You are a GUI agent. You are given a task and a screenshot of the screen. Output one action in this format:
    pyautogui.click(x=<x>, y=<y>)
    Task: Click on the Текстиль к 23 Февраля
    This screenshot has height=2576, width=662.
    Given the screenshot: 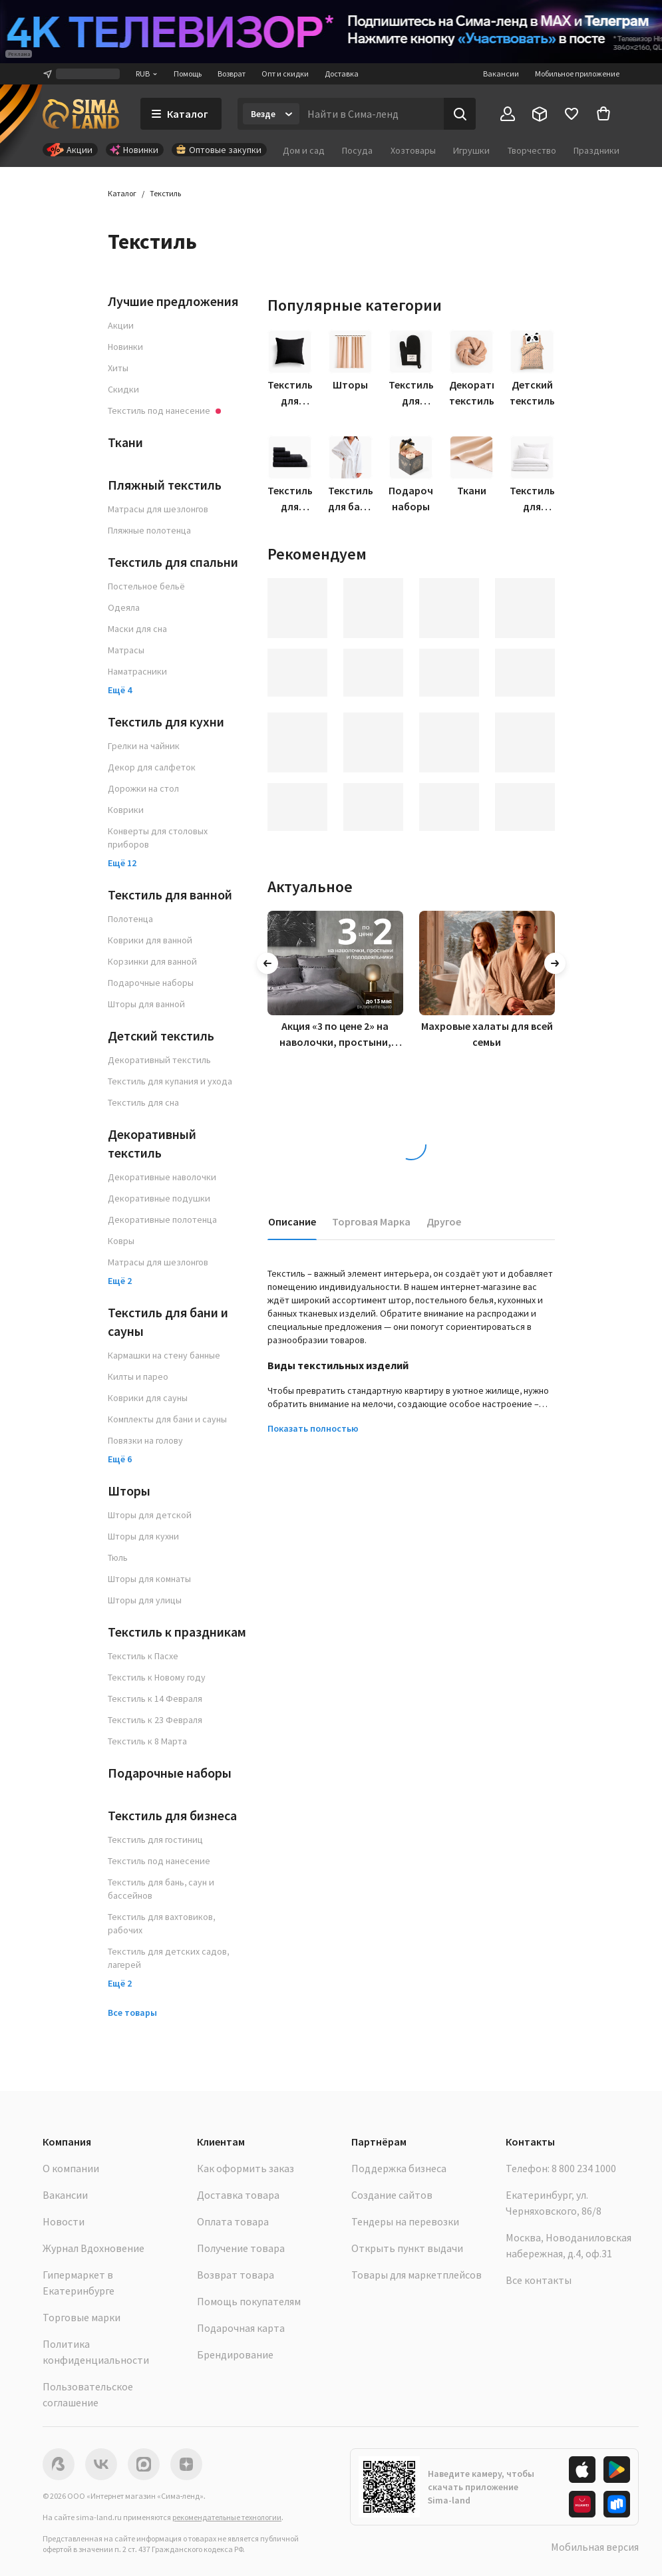 What is the action you would take?
    pyautogui.click(x=155, y=1720)
    